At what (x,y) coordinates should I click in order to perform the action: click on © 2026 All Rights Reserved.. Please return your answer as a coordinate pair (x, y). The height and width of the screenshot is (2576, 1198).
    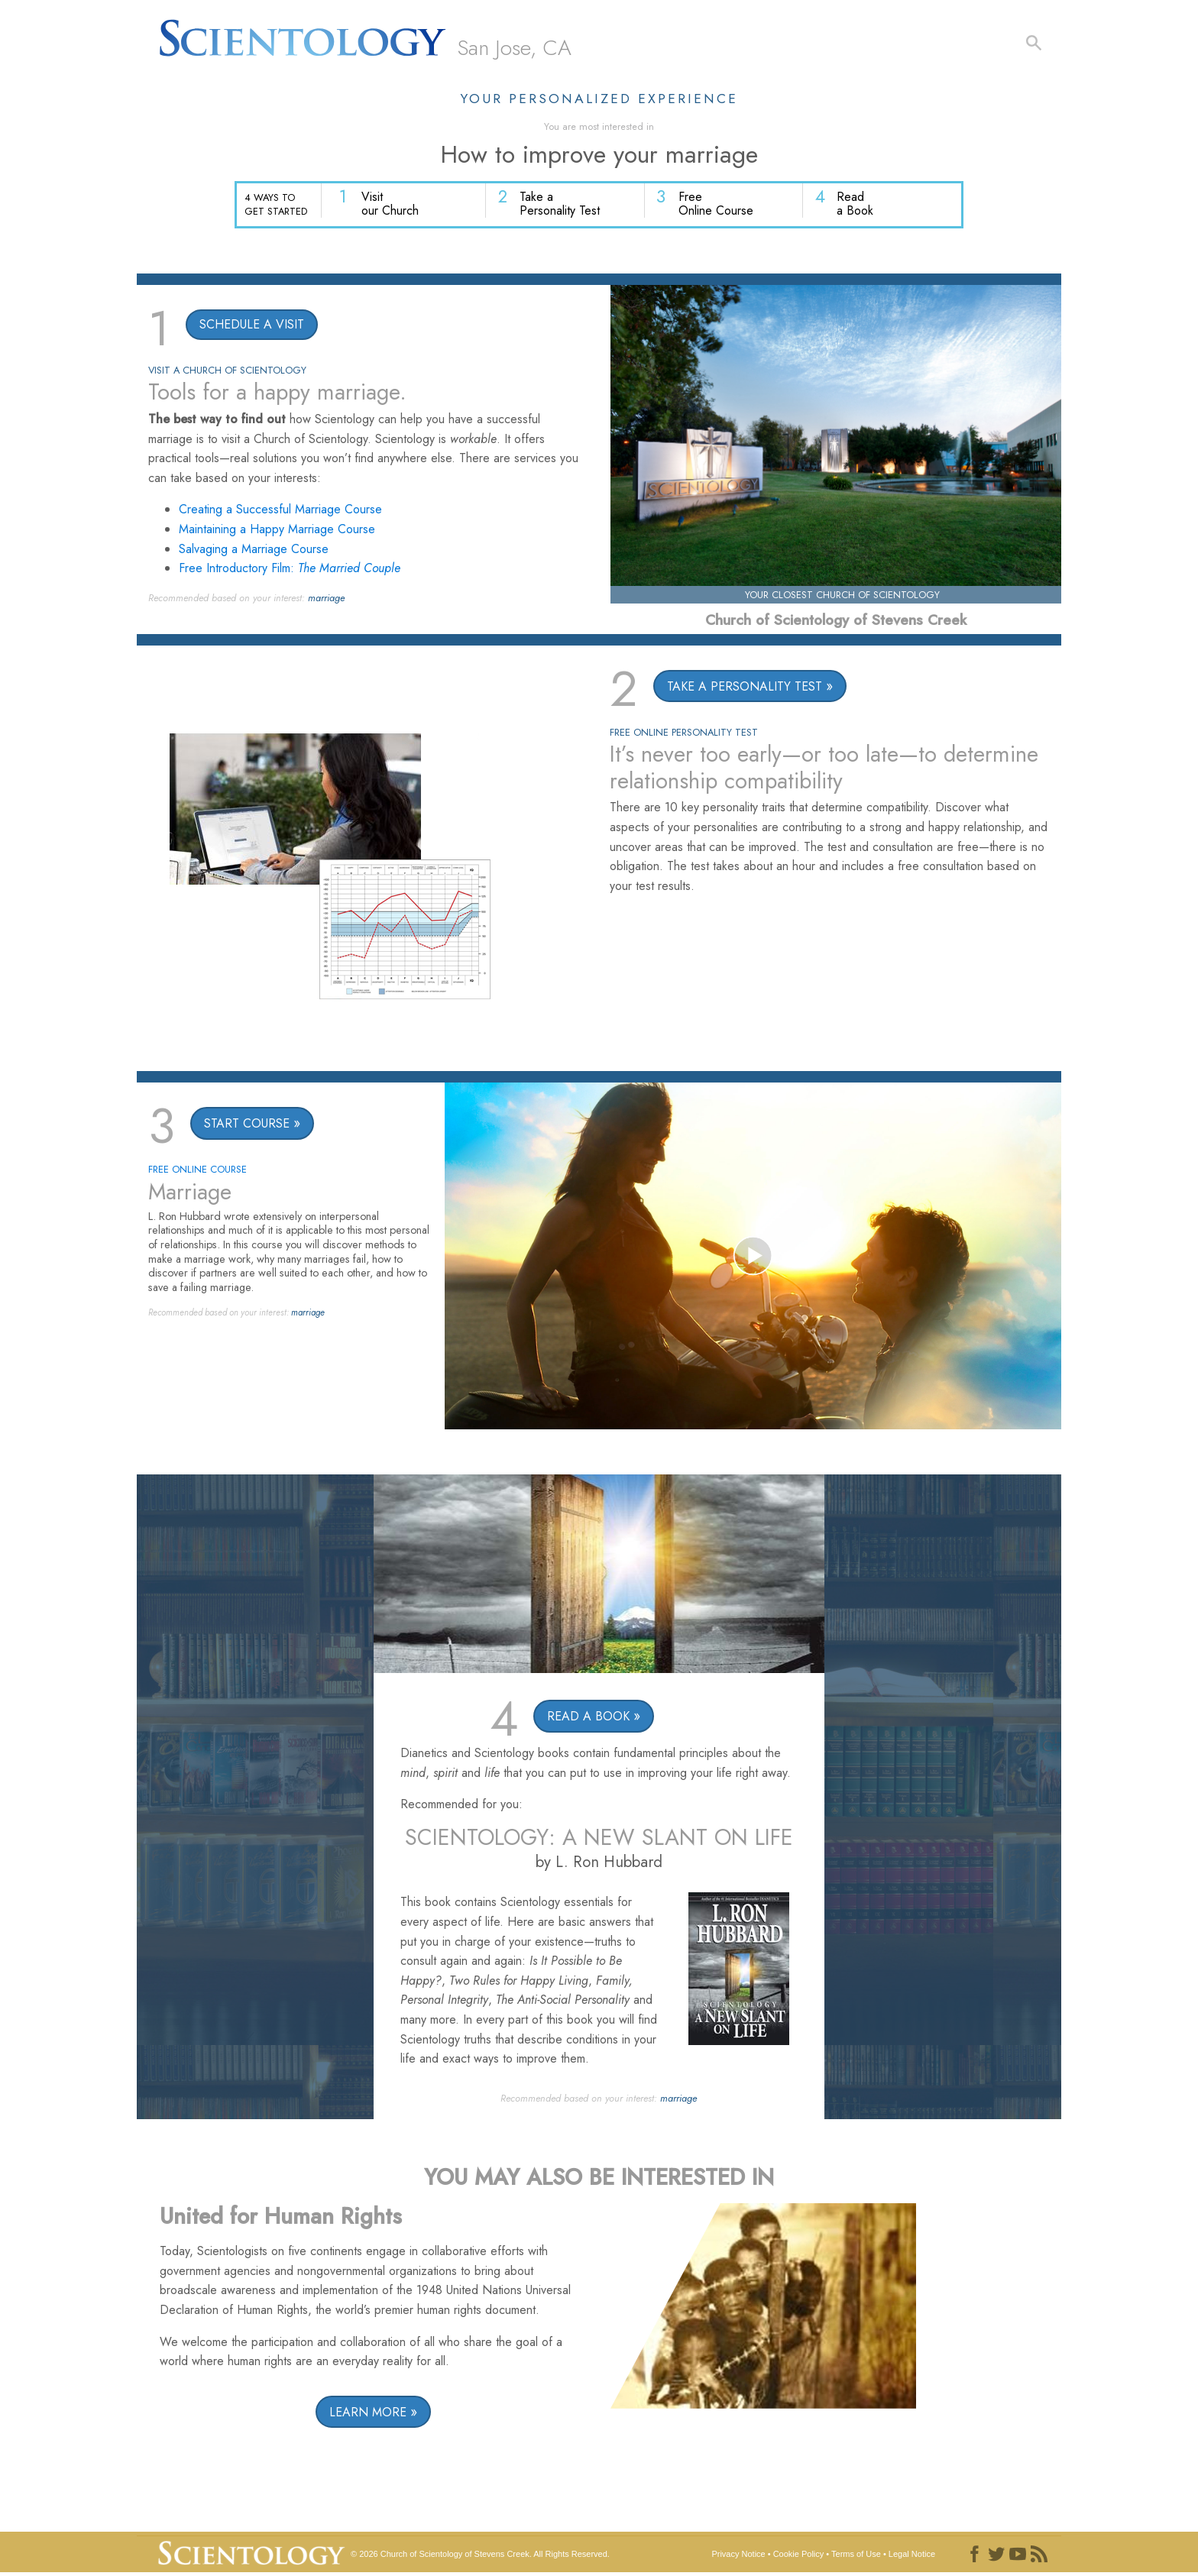
    Looking at the image, I should click on (480, 2556).